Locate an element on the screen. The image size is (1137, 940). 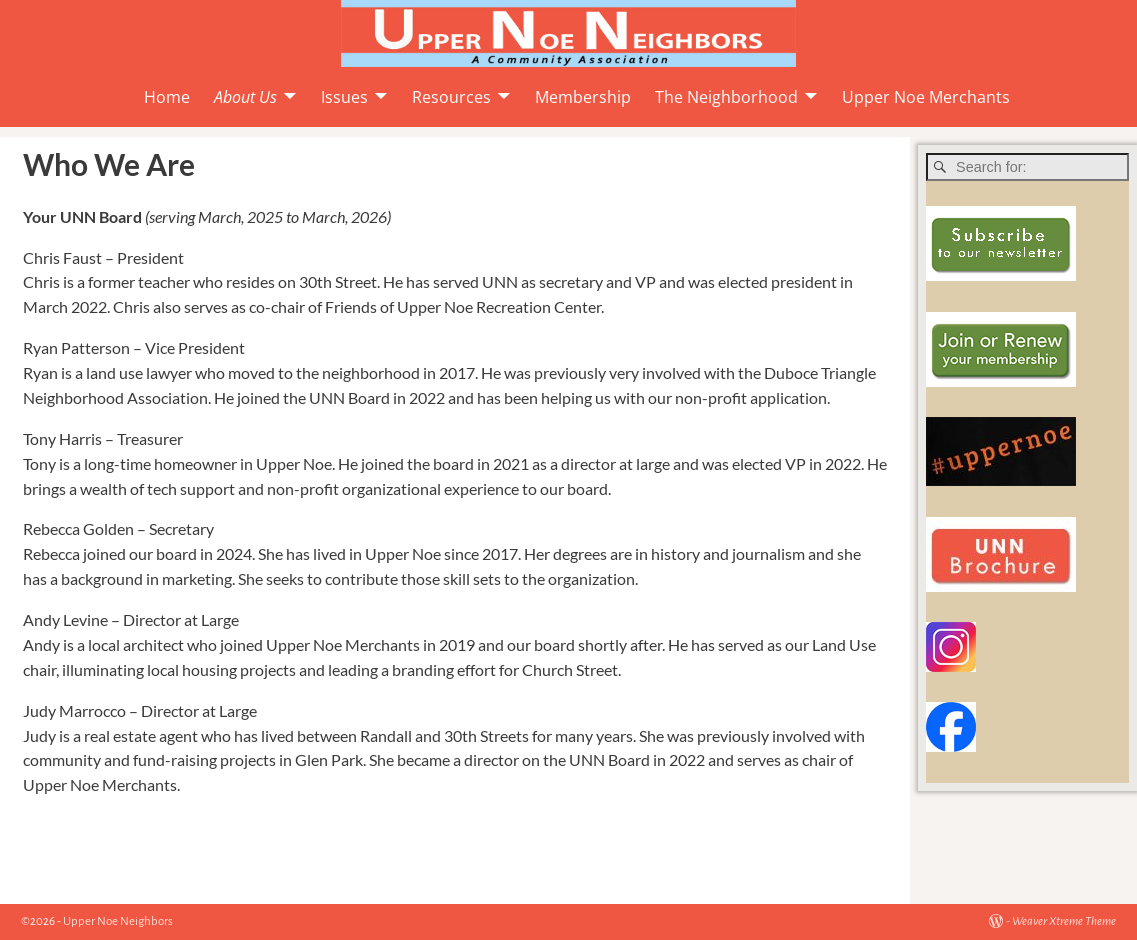
Home is located at coordinates (167, 97).